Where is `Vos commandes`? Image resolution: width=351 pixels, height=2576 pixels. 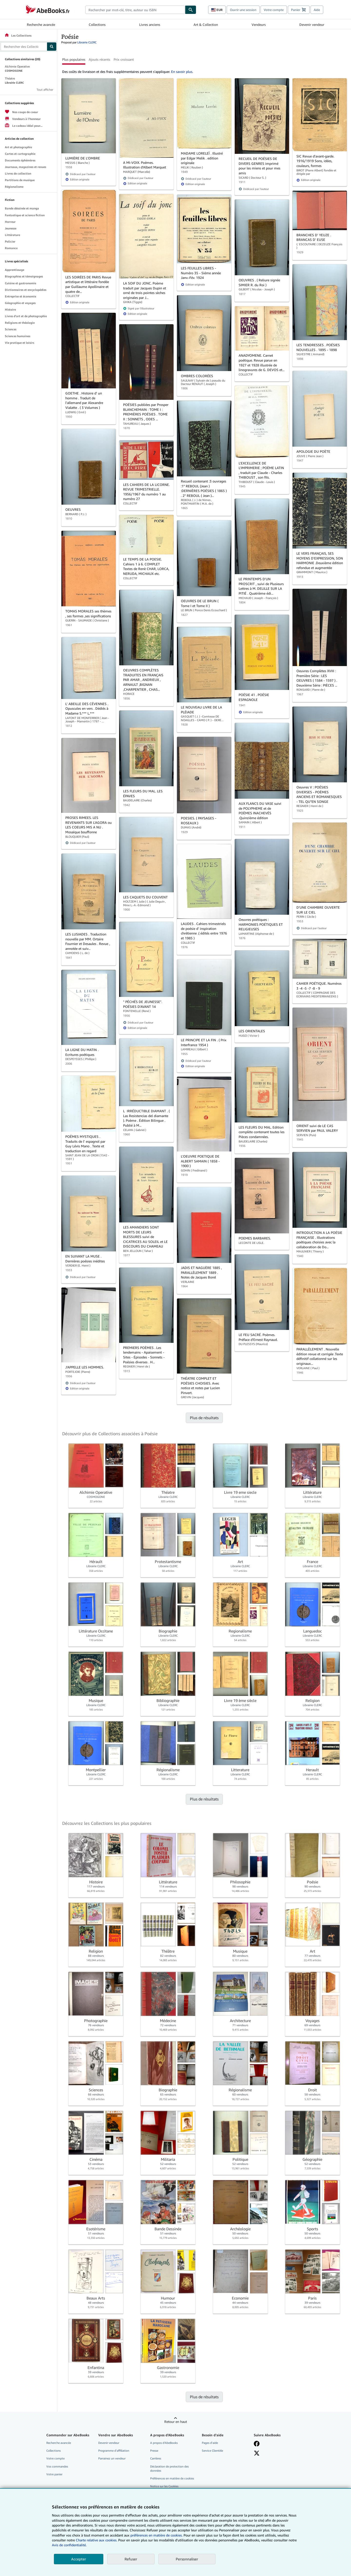
Vos commandes is located at coordinates (57, 2466).